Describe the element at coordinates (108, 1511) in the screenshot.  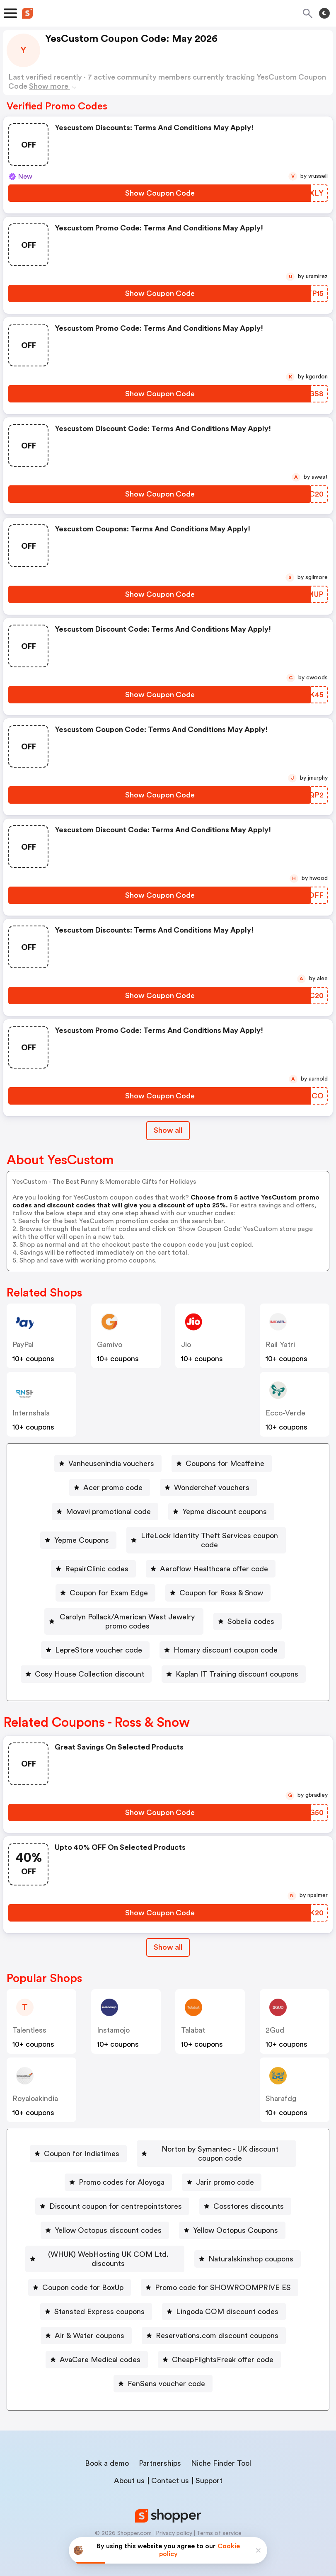
I see `Movavi promotional code` at that location.